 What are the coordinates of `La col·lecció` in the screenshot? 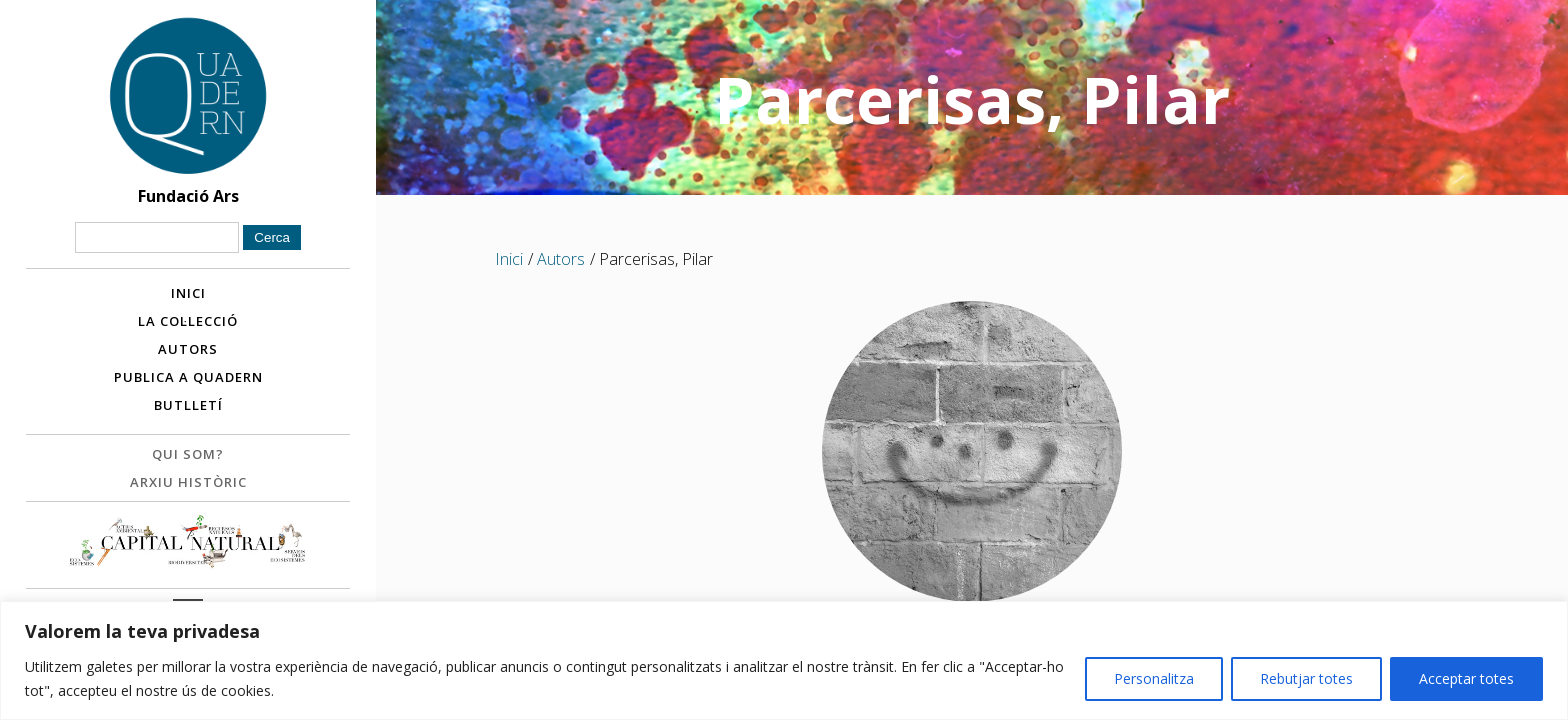 It's located at (188, 321).